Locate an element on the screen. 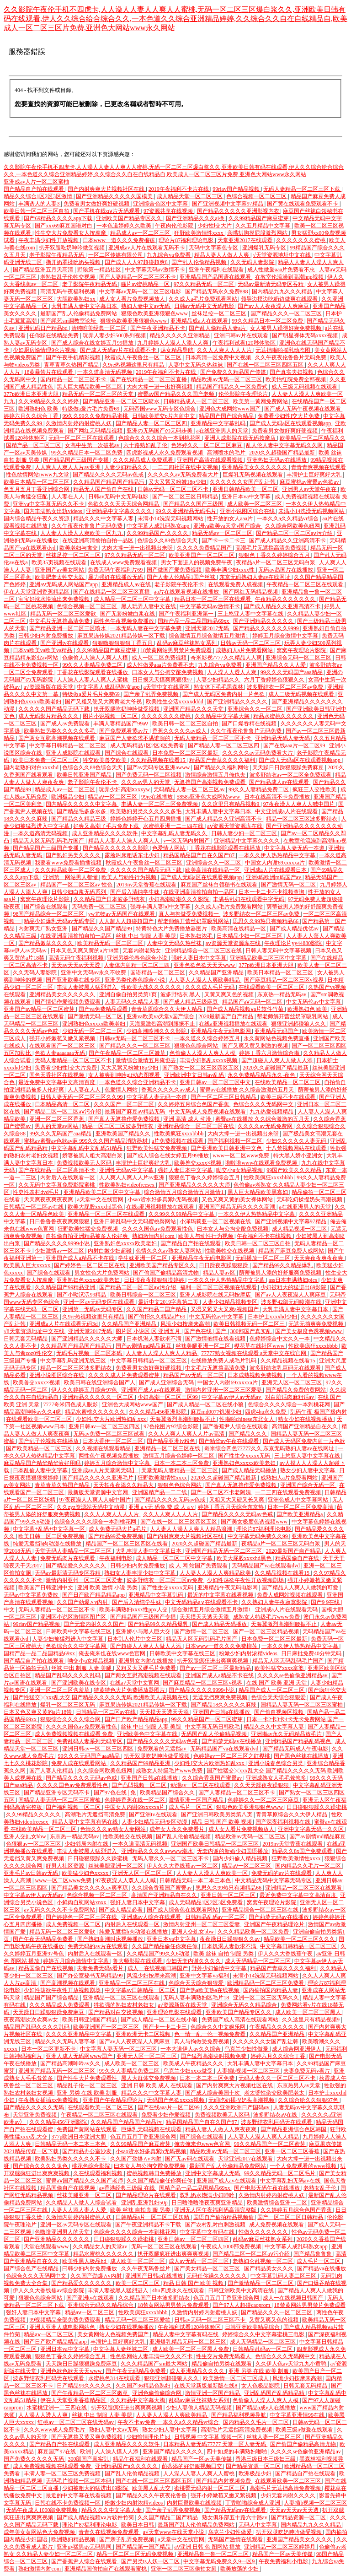 Image resolution: width=351 pixels, height=2576 pixels. 精品一区二区三区无码免费视频 is located at coordinates (135, 2554).